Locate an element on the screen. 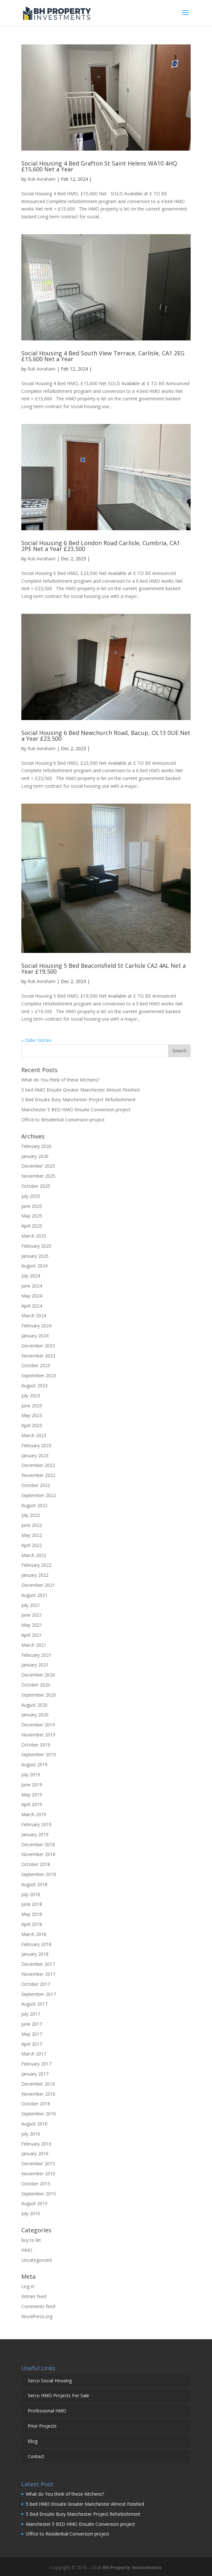 This screenshot has width=212, height=2576. November 2025 is located at coordinates (38, 1176).